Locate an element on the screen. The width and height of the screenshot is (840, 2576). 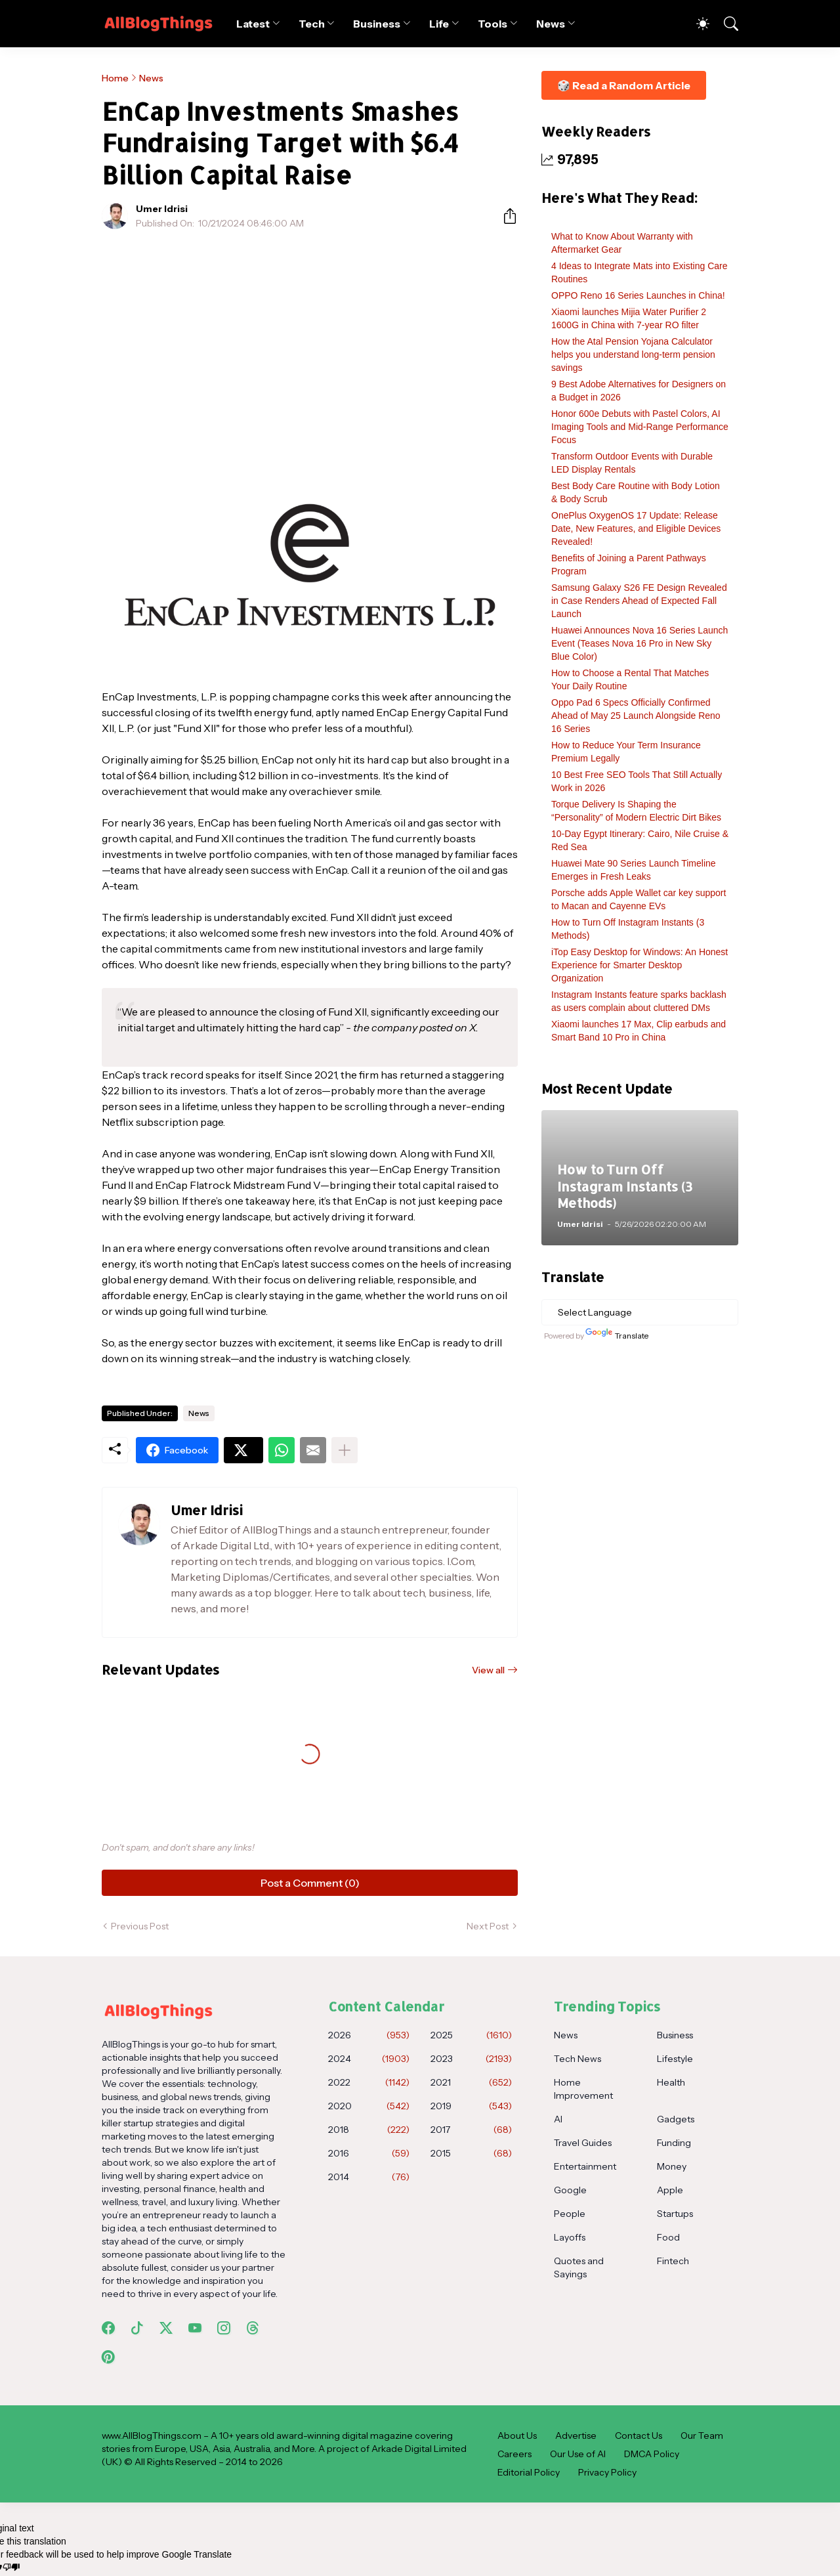
iTop Easy Desktop for Windows: An Honest Experience for Smarter Desktop Organization is located at coordinates (639, 965).